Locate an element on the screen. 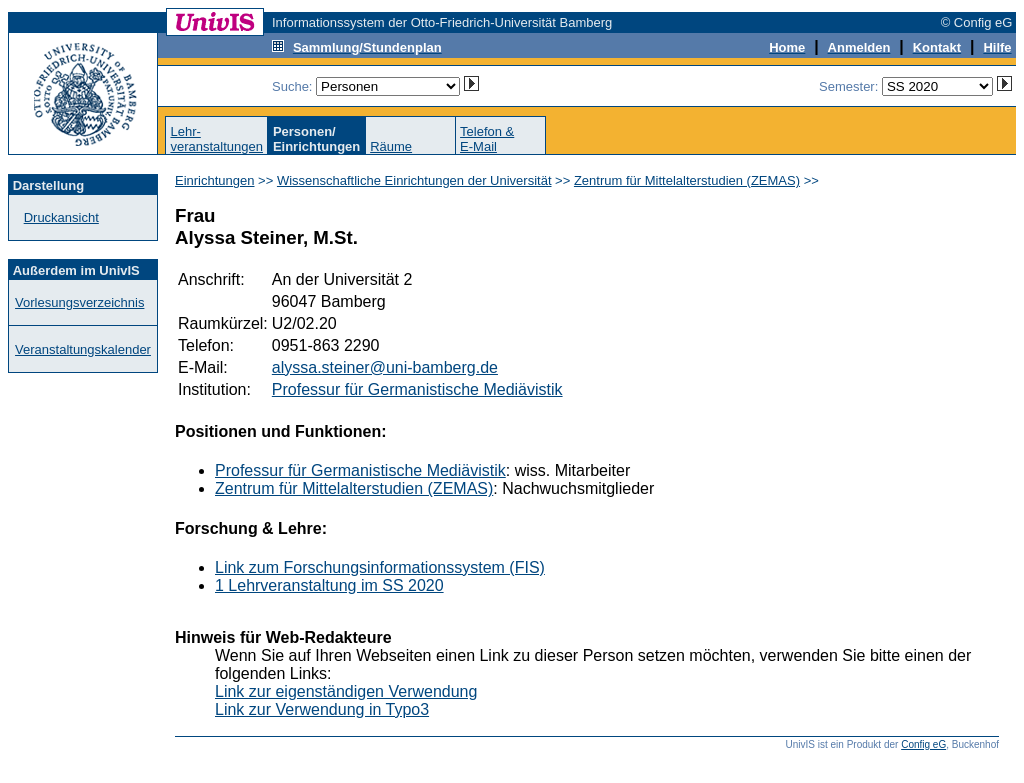  Räume is located at coordinates (391, 146).